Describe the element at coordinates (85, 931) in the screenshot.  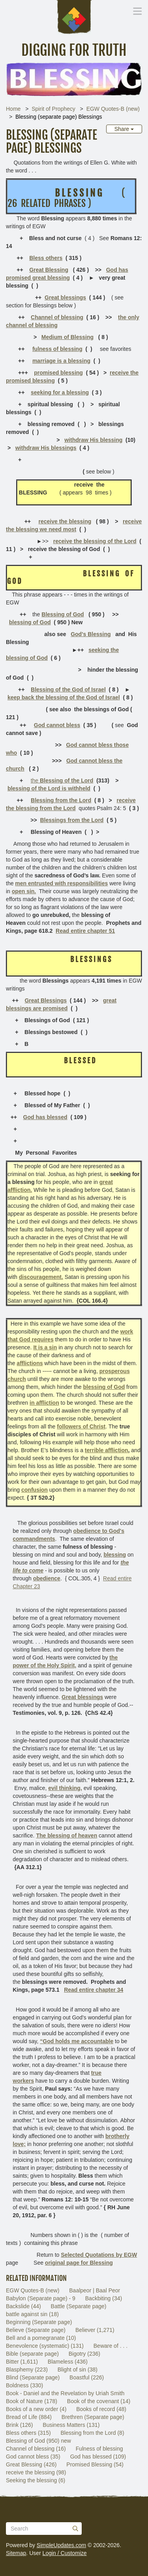
I see `Read entire chapter 51` at that location.